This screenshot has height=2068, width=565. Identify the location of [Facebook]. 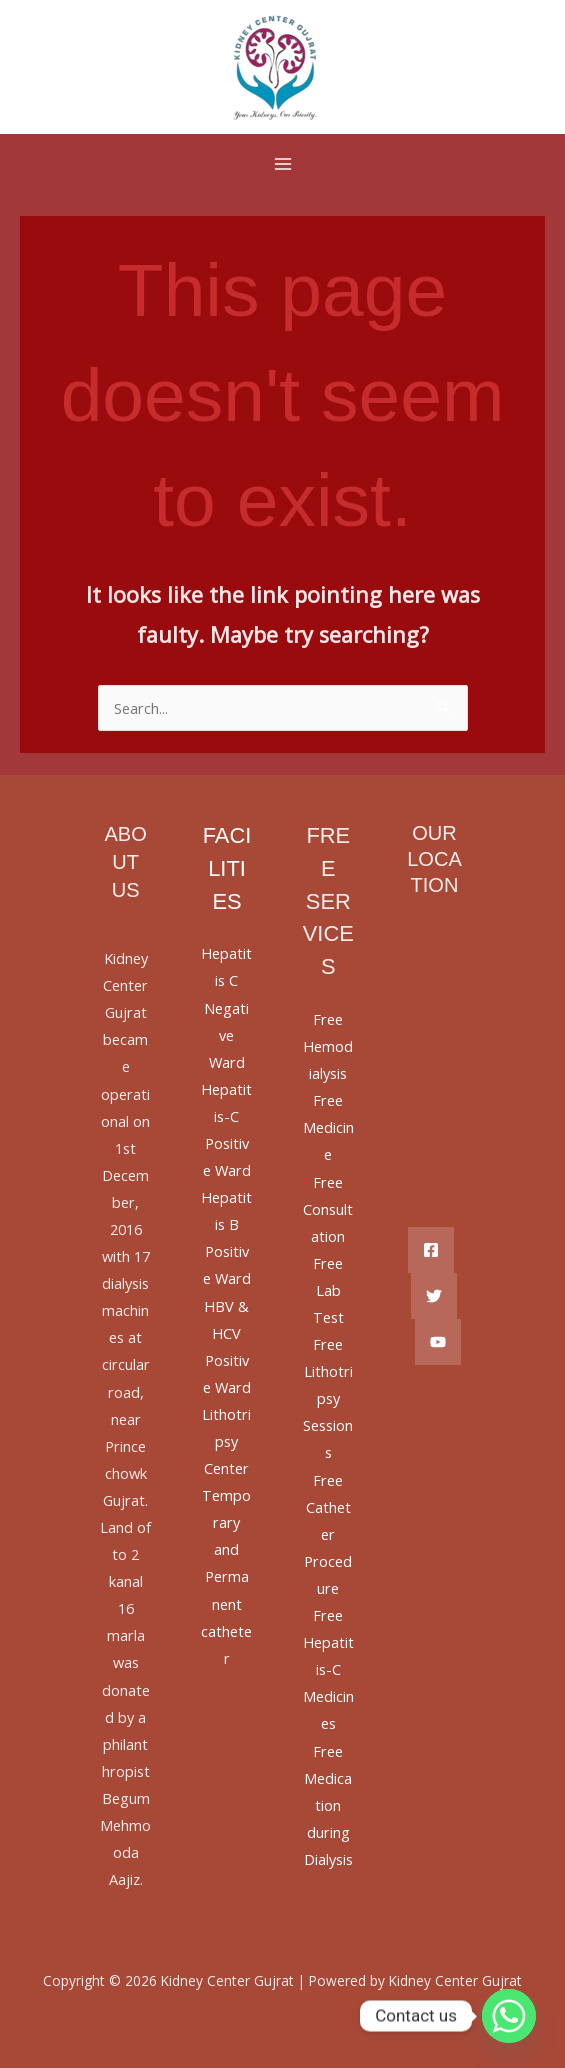
(431, 1250).